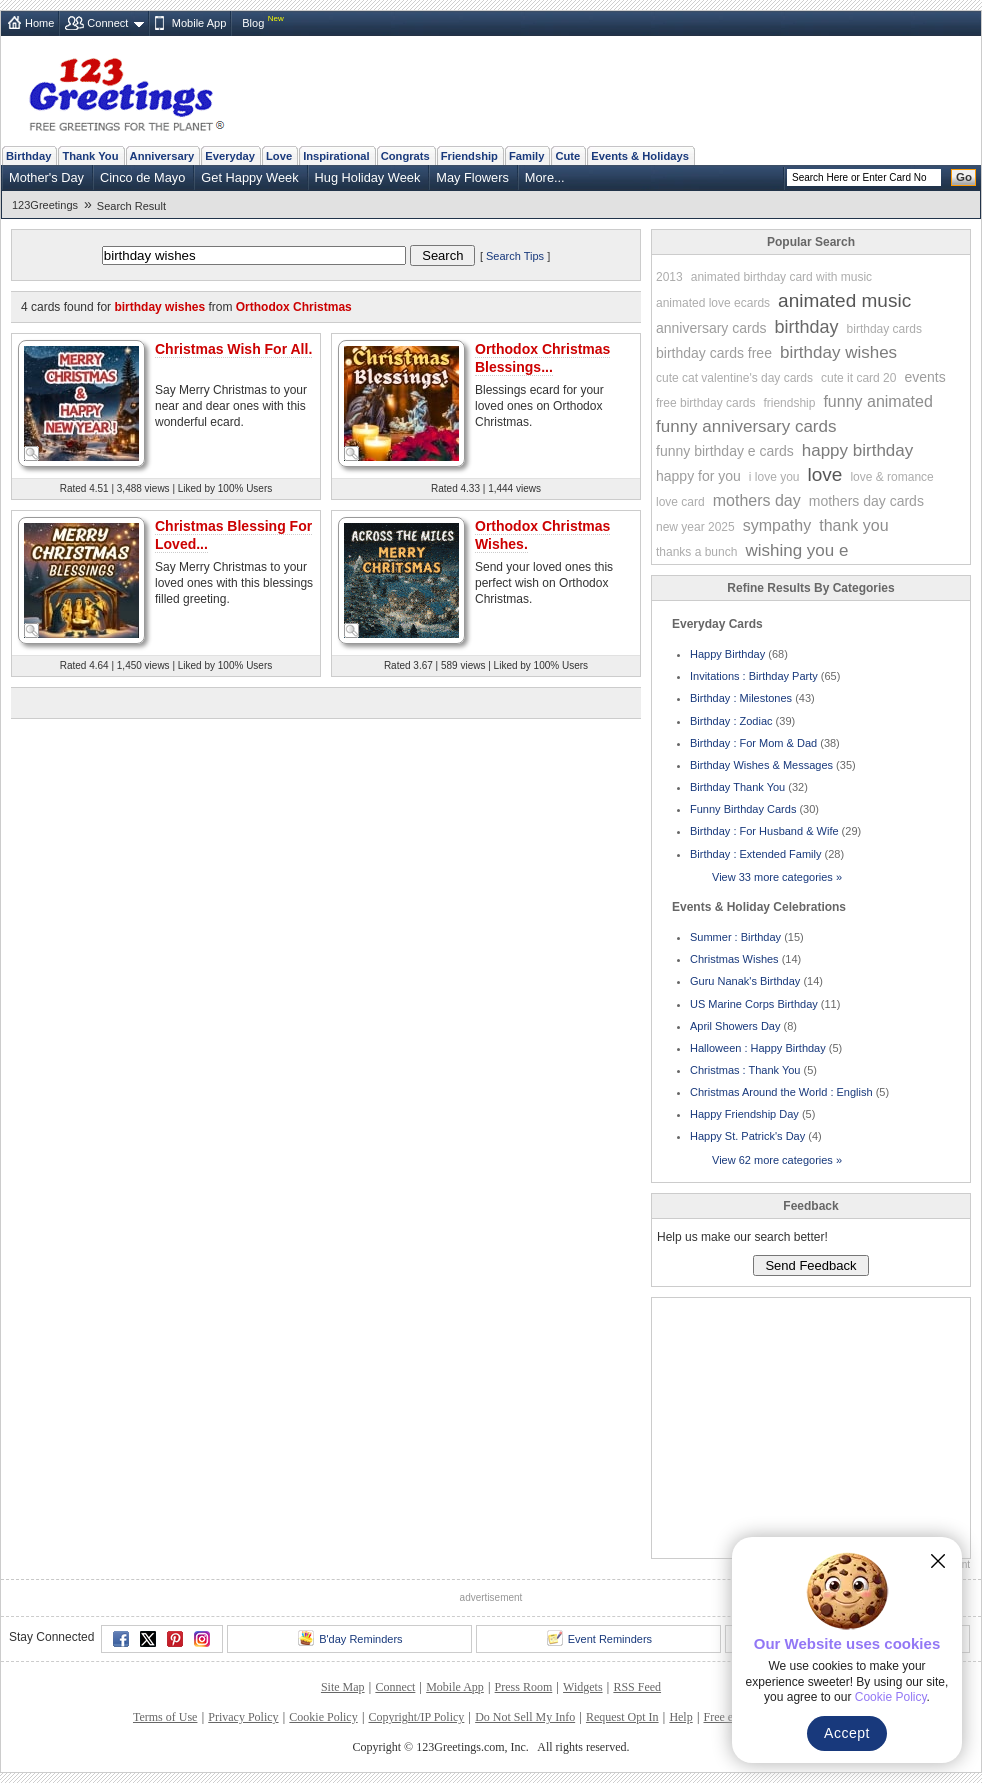 The image size is (982, 1783). I want to click on funny animated, so click(877, 401).